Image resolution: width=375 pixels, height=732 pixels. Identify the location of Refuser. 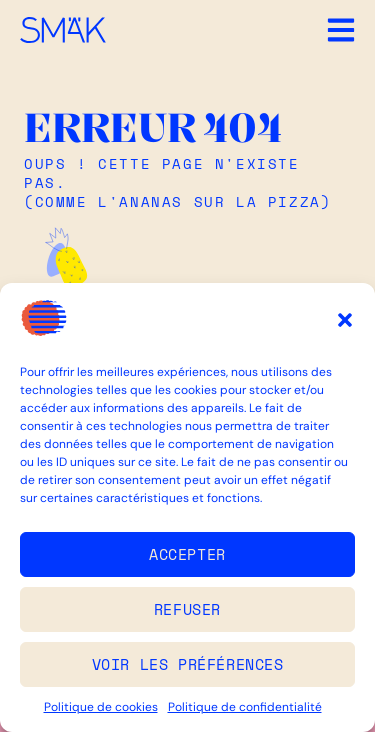
(187, 609).